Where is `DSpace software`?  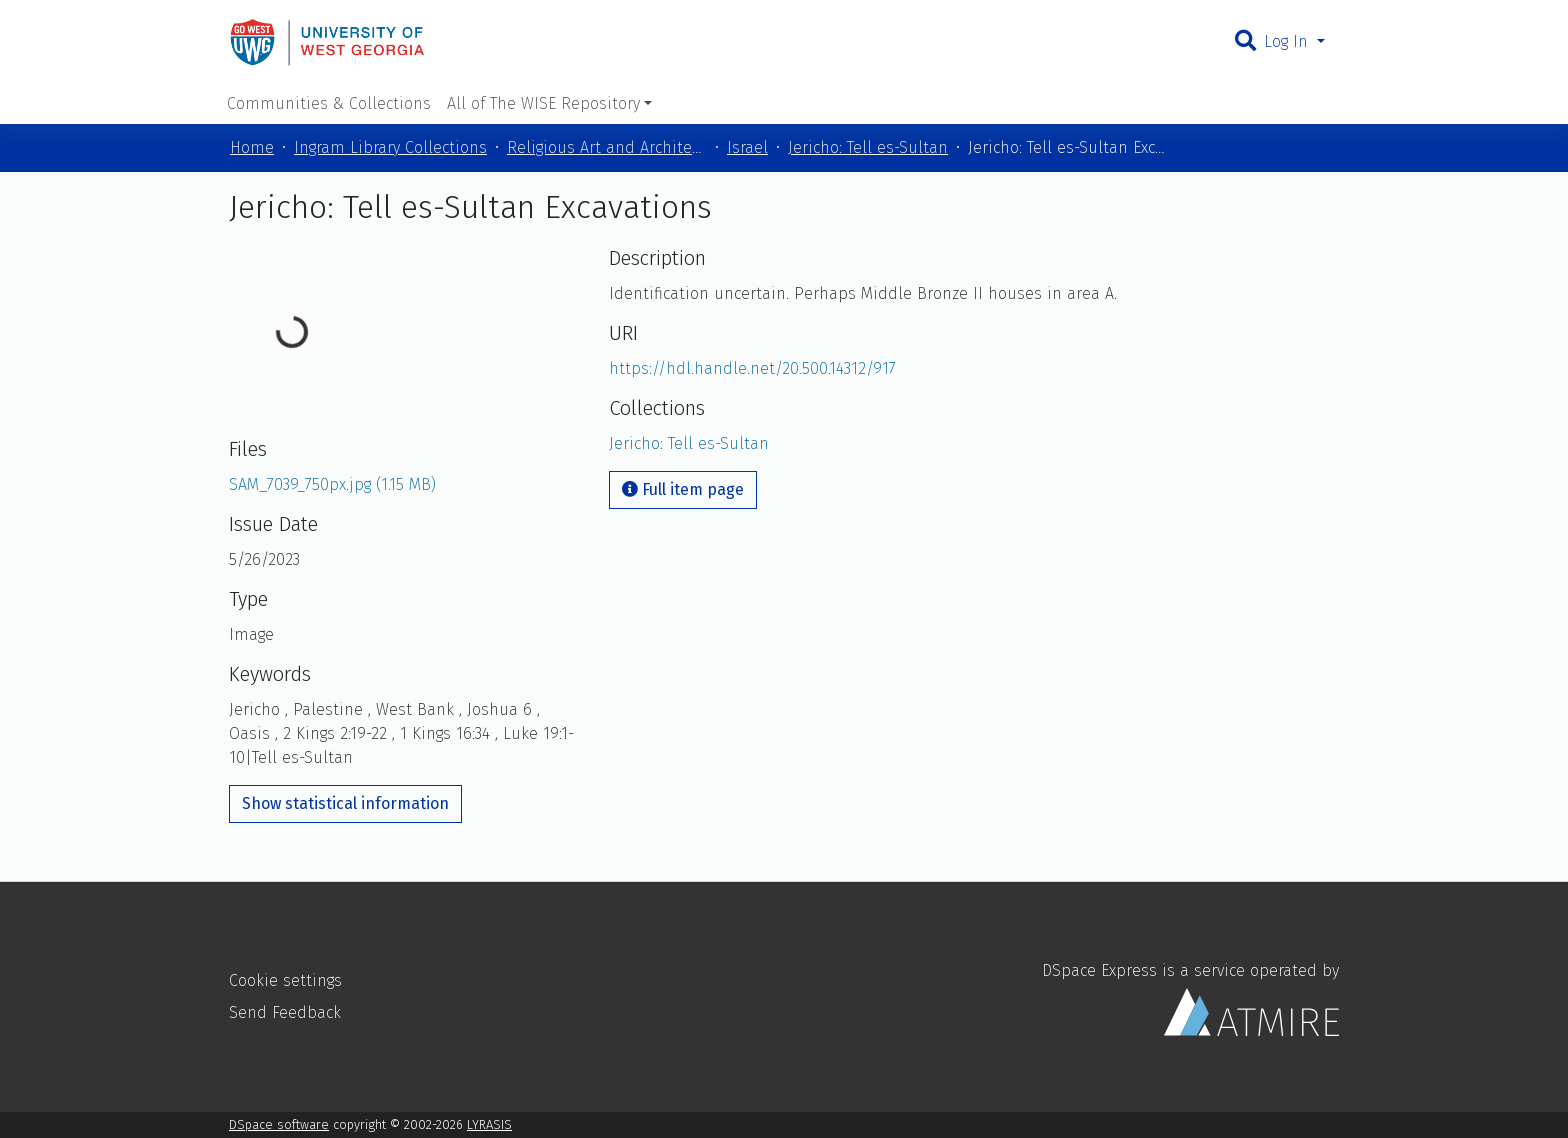
DSpace software is located at coordinates (279, 1124).